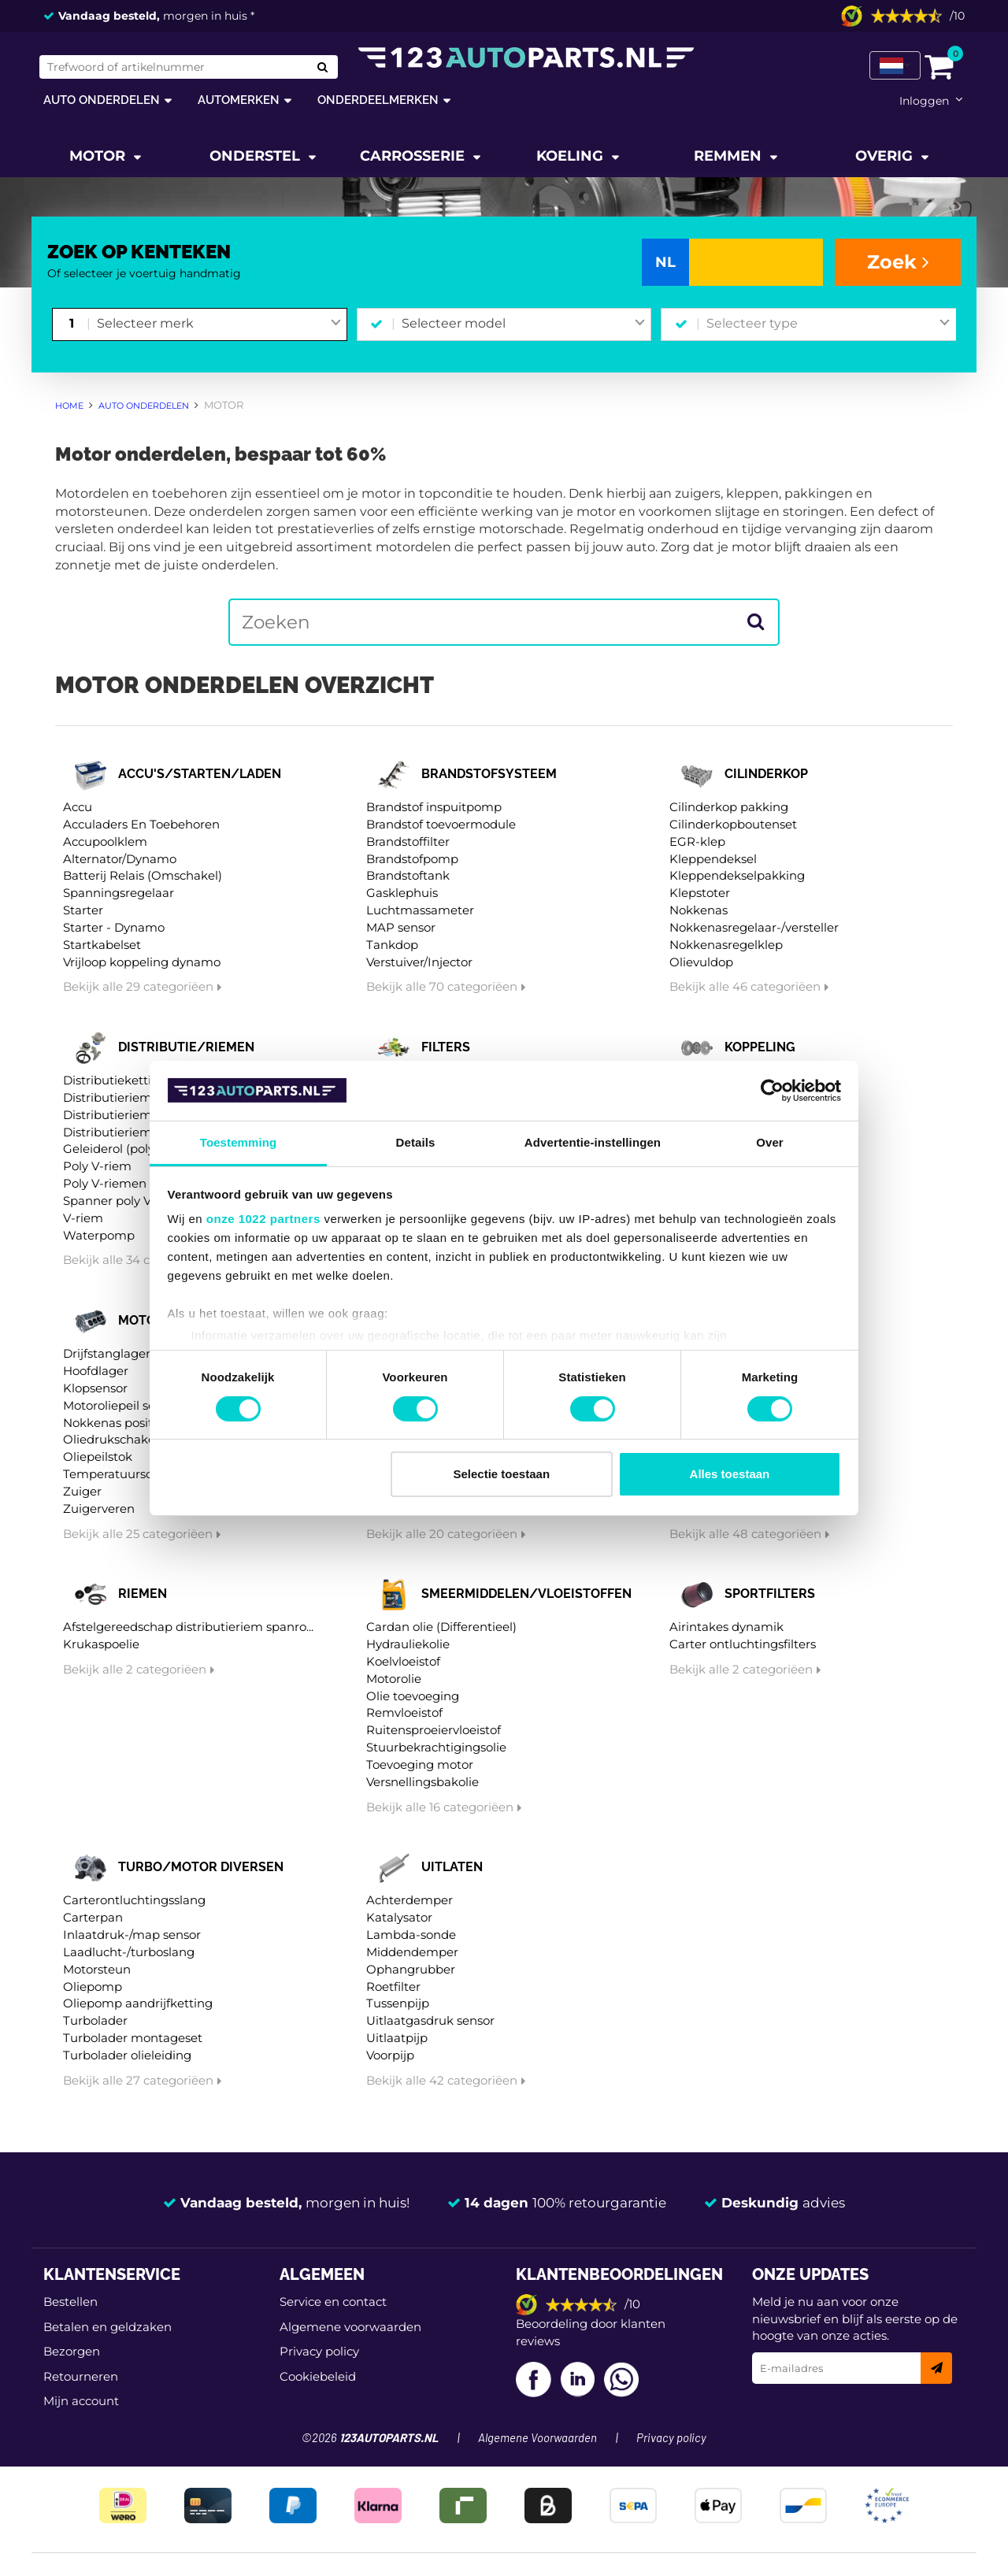 The height and width of the screenshot is (2576, 1008). What do you see at coordinates (571, 156) in the screenshot?
I see `Koeling` at bounding box center [571, 156].